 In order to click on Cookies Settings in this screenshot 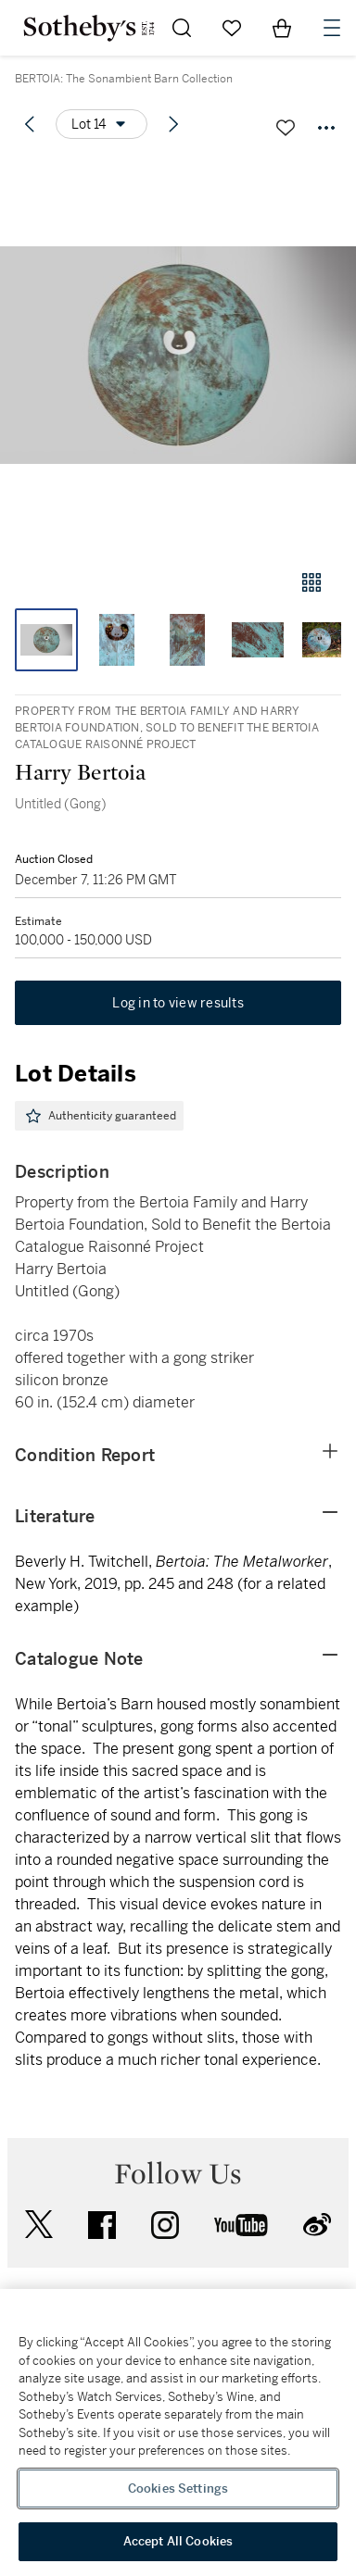, I will do `click(178, 2488)`.